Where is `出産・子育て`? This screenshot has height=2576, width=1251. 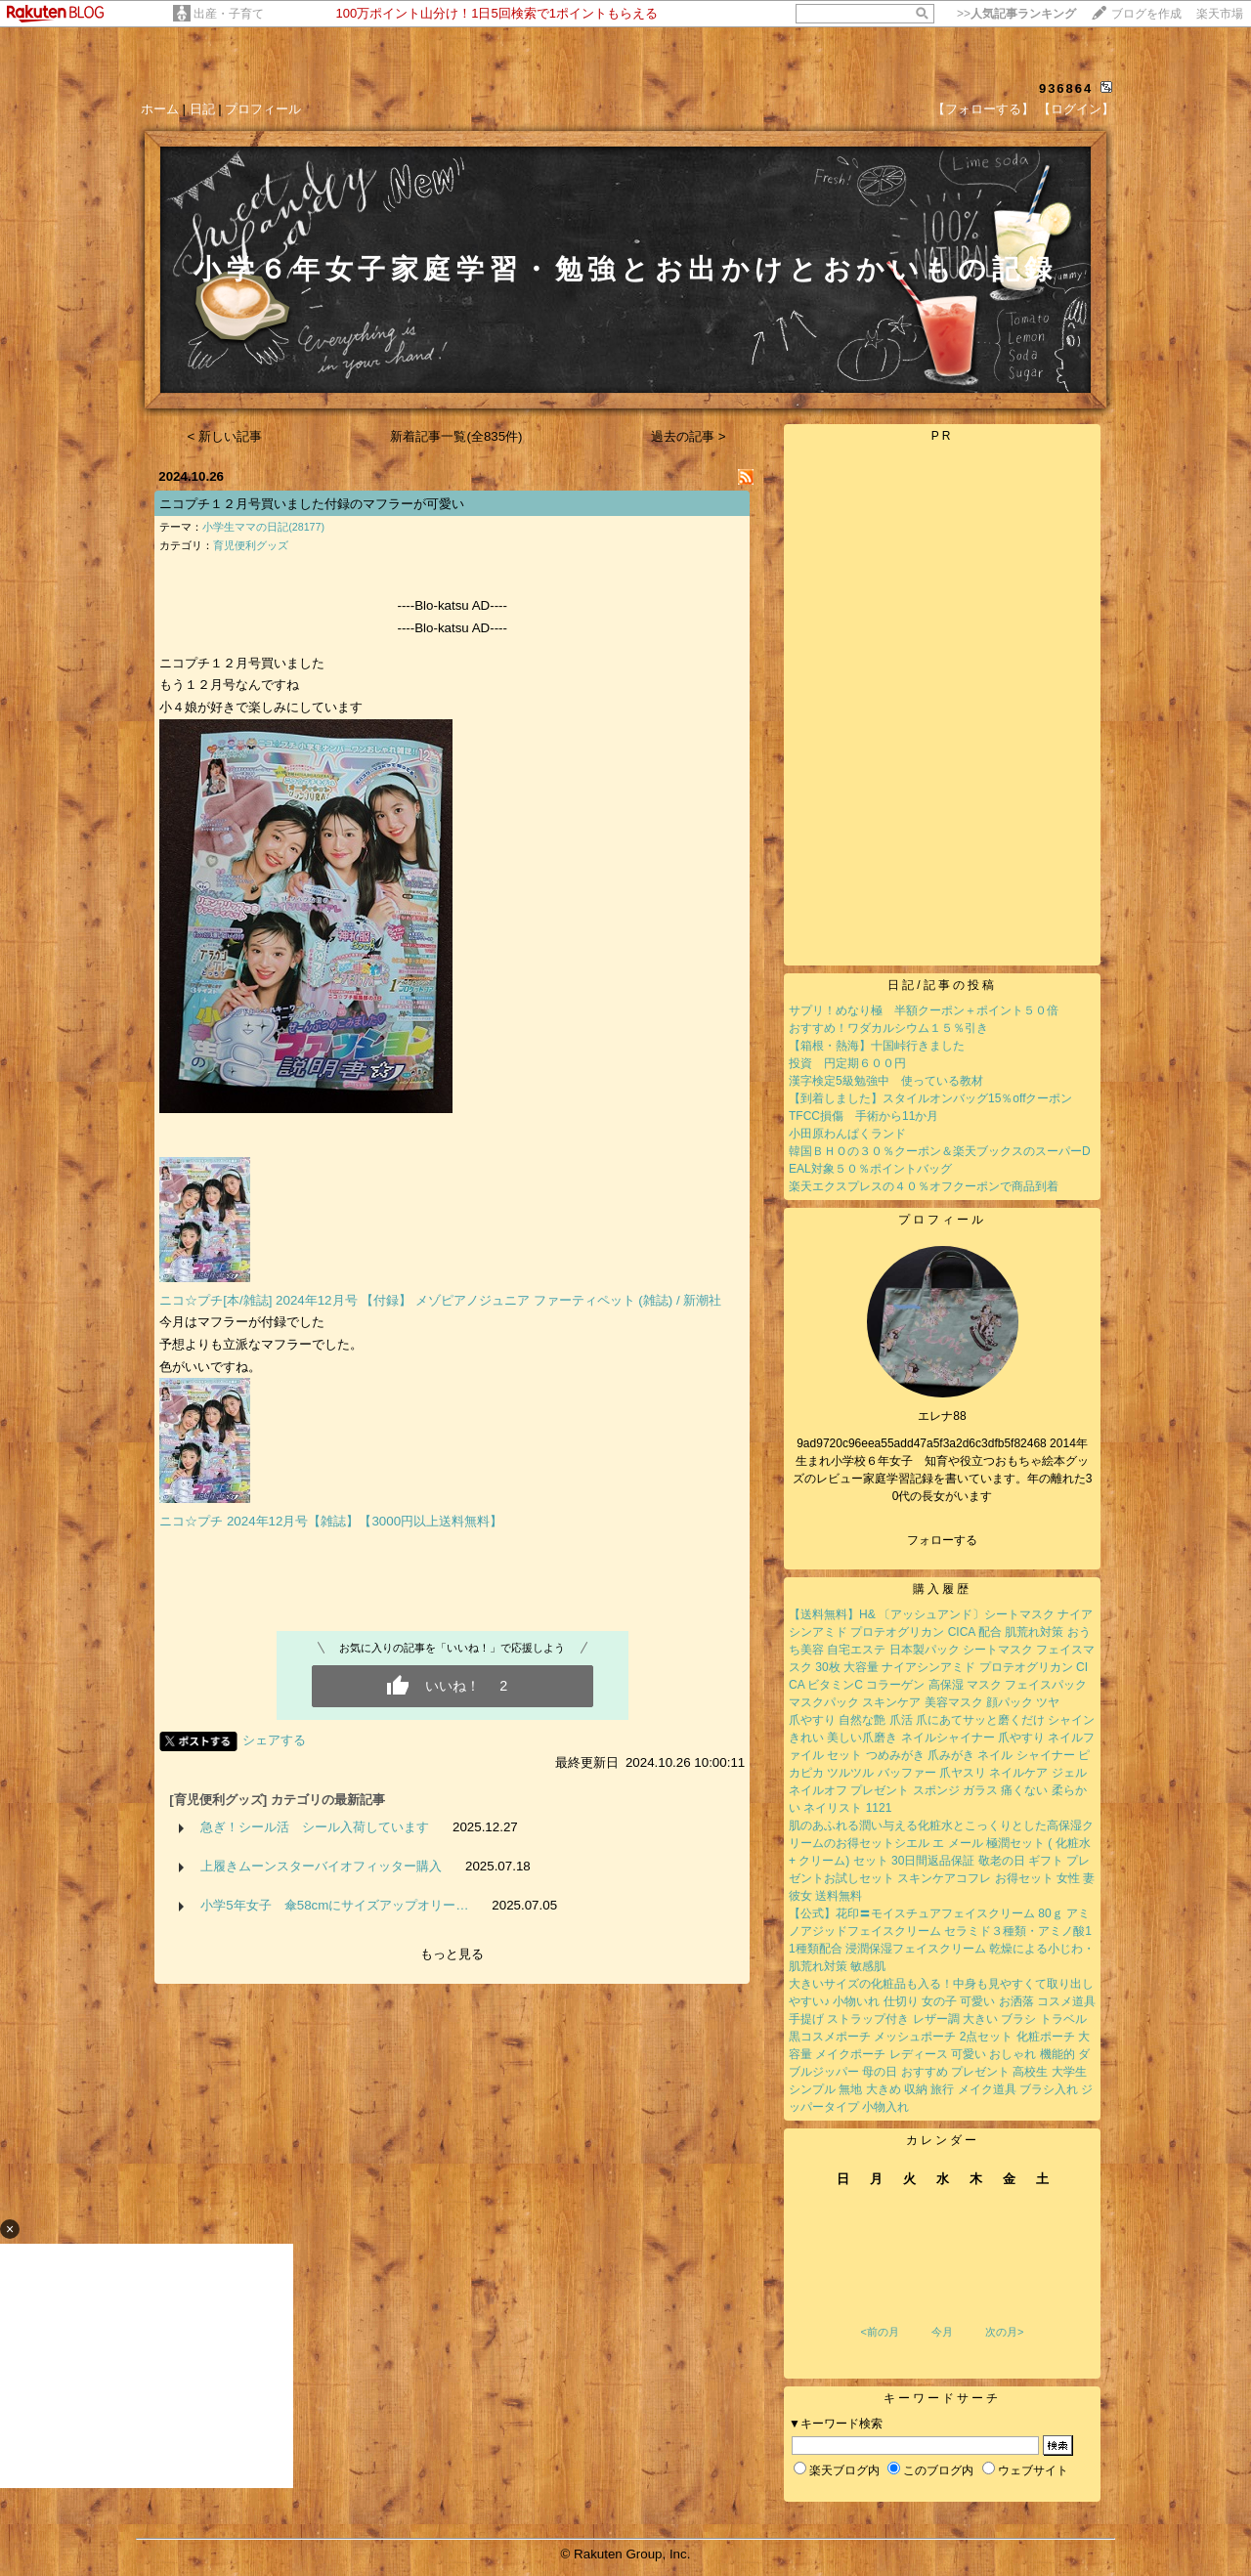 出産・子育て is located at coordinates (229, 14).